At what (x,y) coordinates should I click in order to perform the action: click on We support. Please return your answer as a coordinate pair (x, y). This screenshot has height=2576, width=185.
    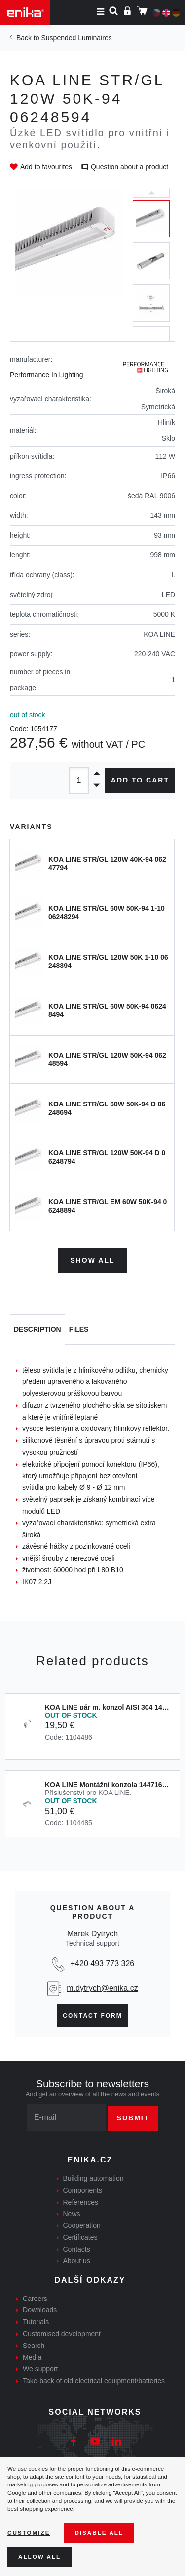
    Looking at the image, I should click on (40, 2369).